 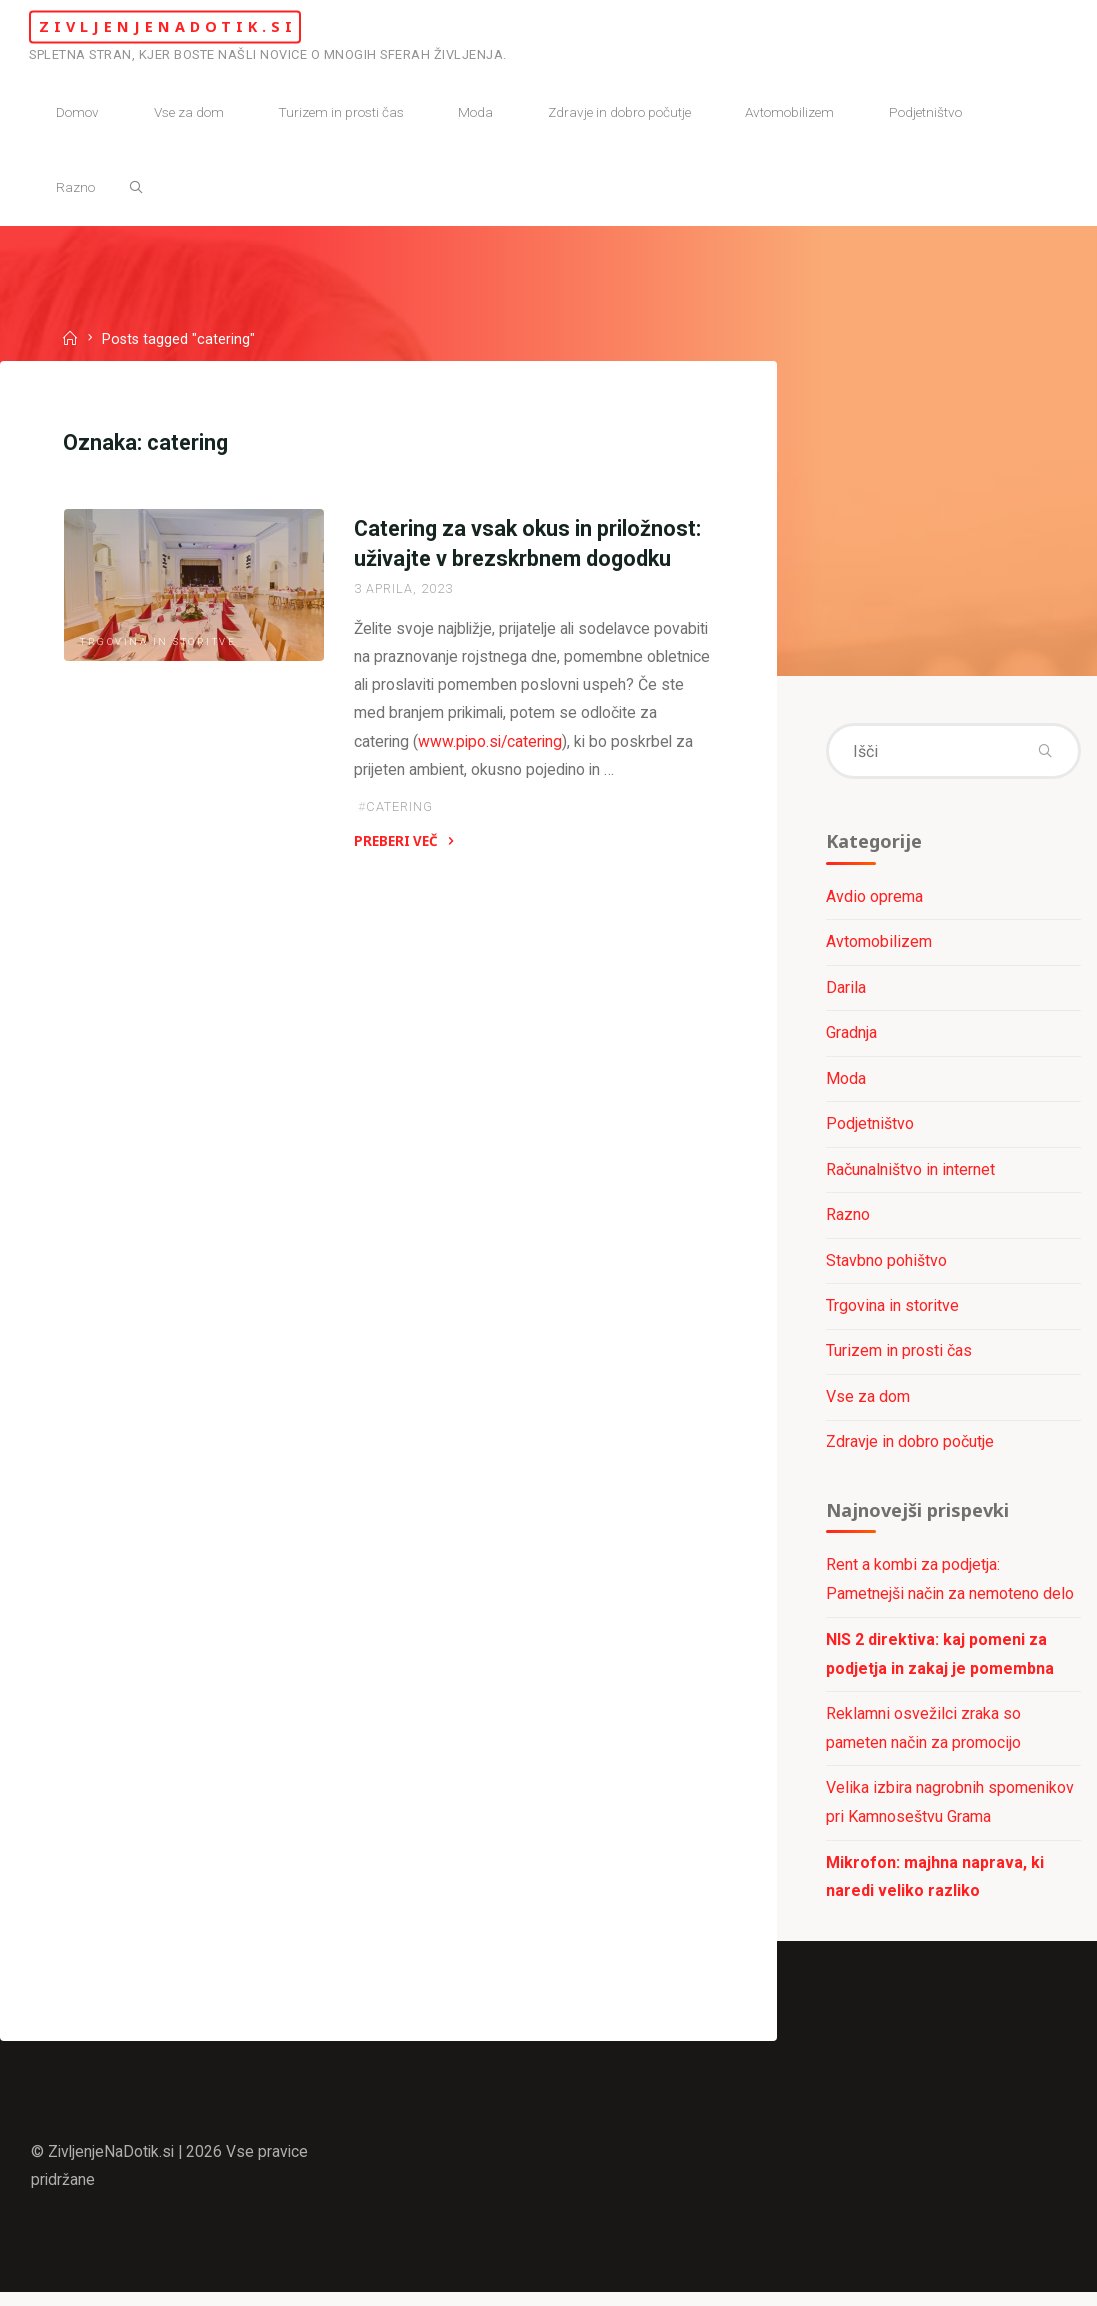 What do you see at coordinates (868, 1402) in the screenshot?
I see `Vse za dom` at bounding box center [868, 1402].